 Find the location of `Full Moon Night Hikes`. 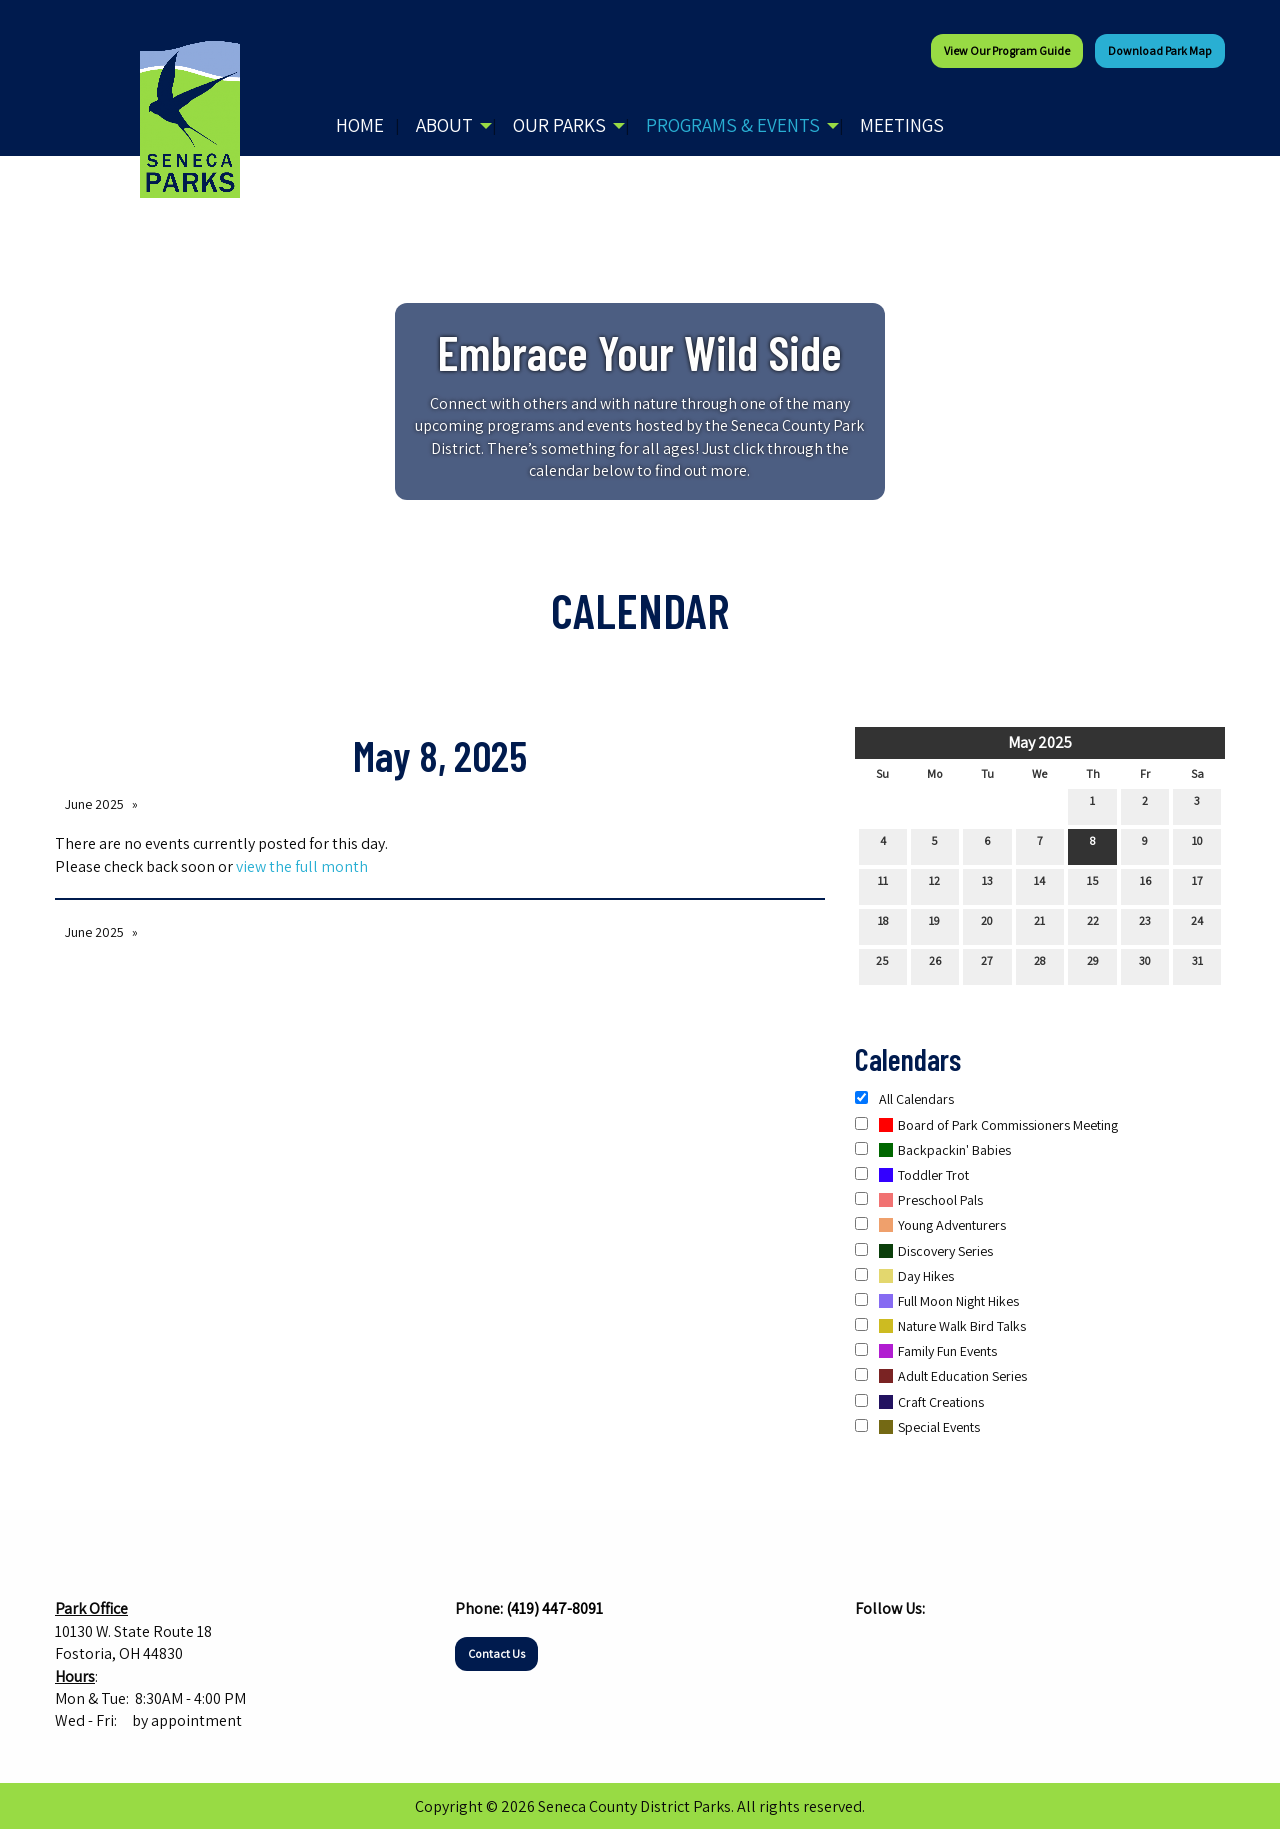

Full Moon Night Hikes is located at coordinates (937, 1301).